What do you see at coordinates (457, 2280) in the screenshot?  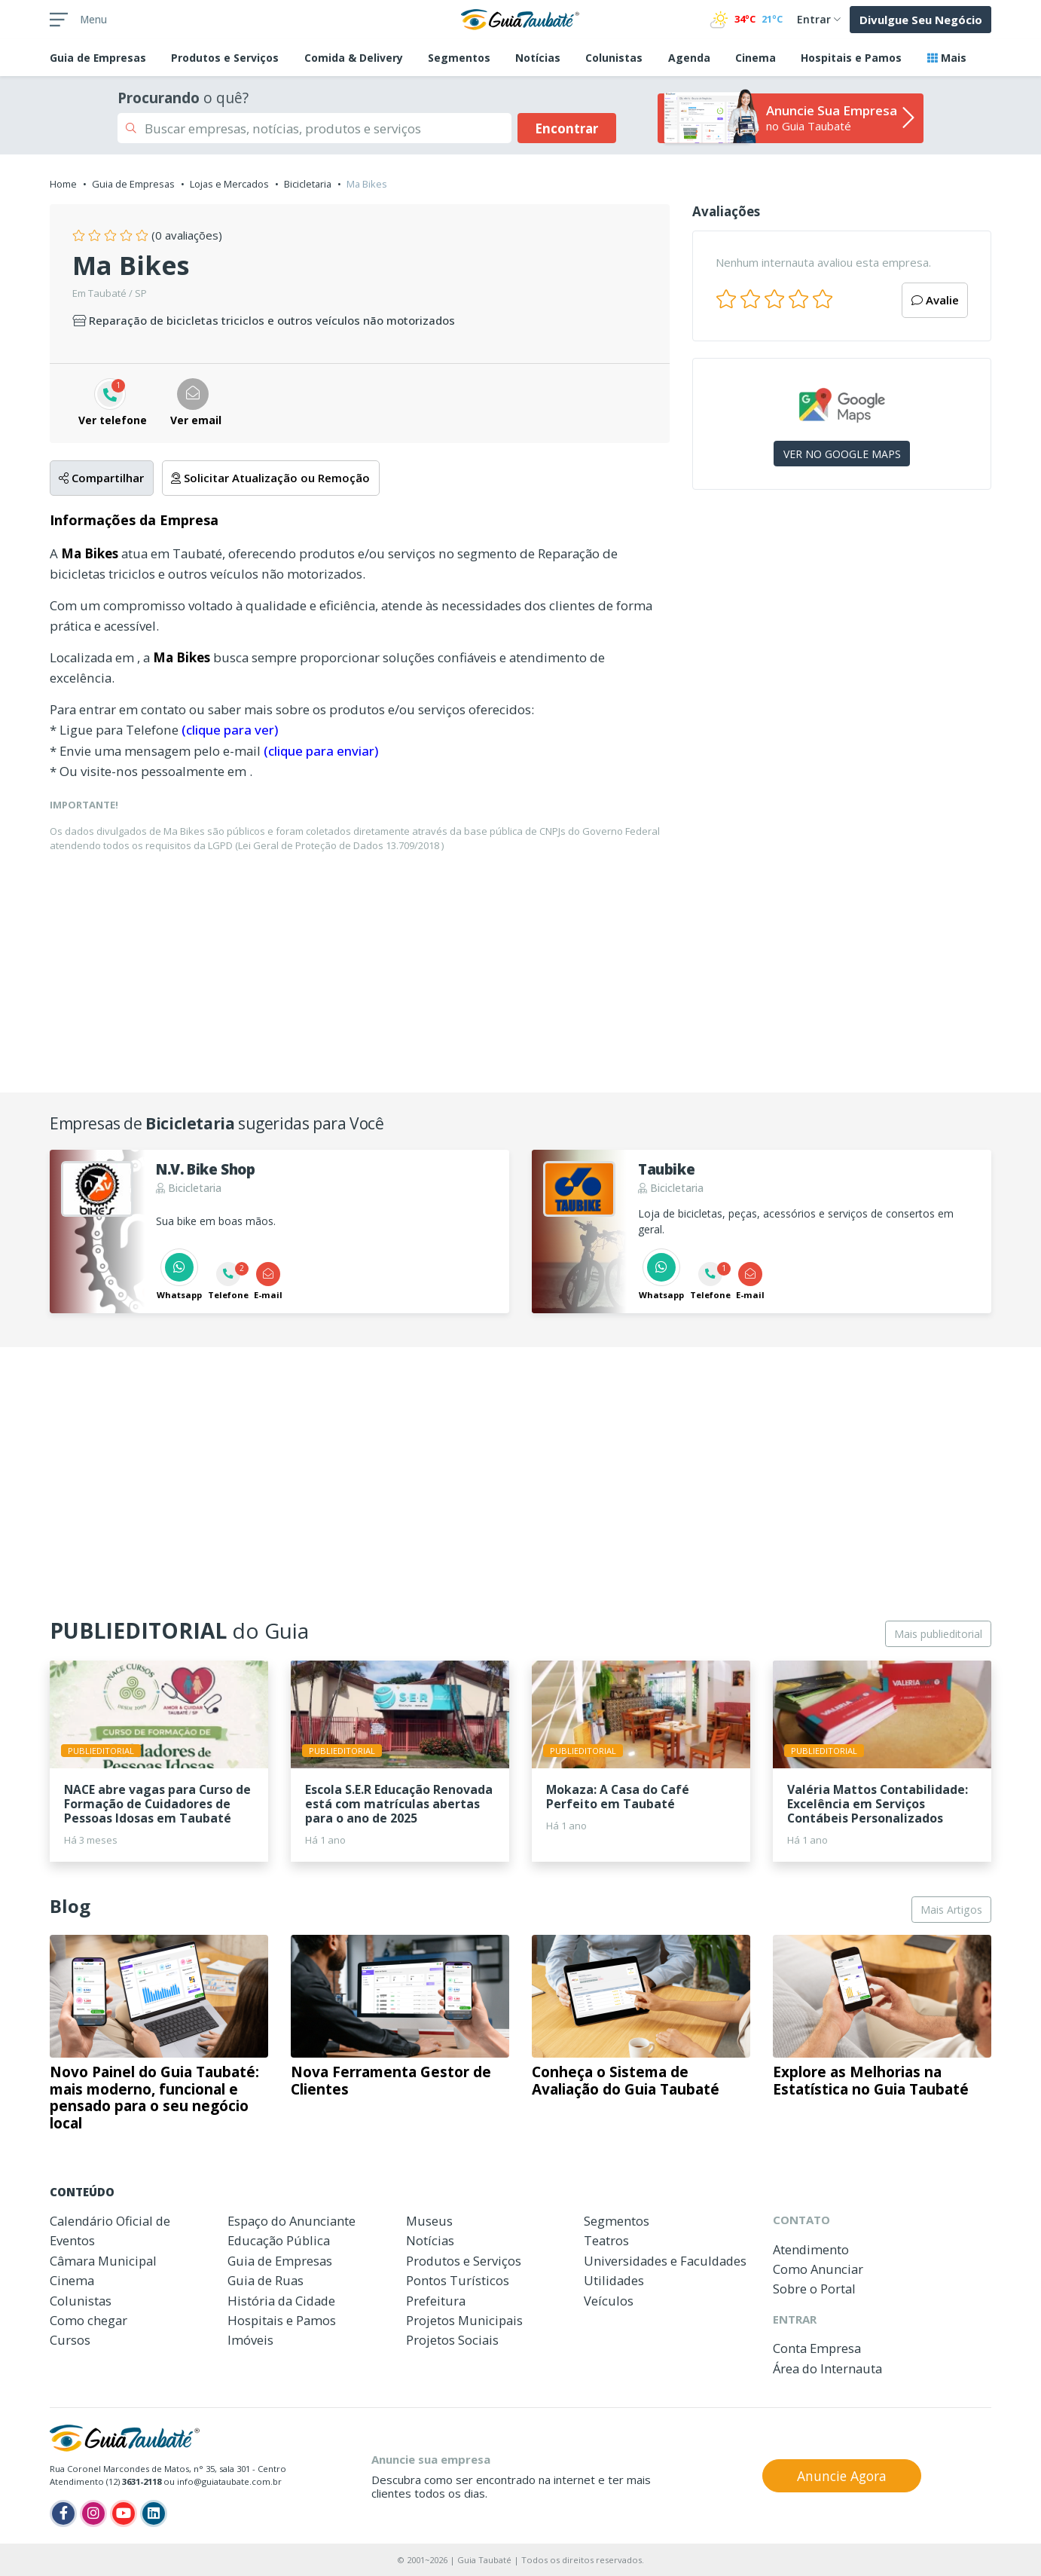 I see `Pontos Turísticos` at bounding box center [457, 2280].